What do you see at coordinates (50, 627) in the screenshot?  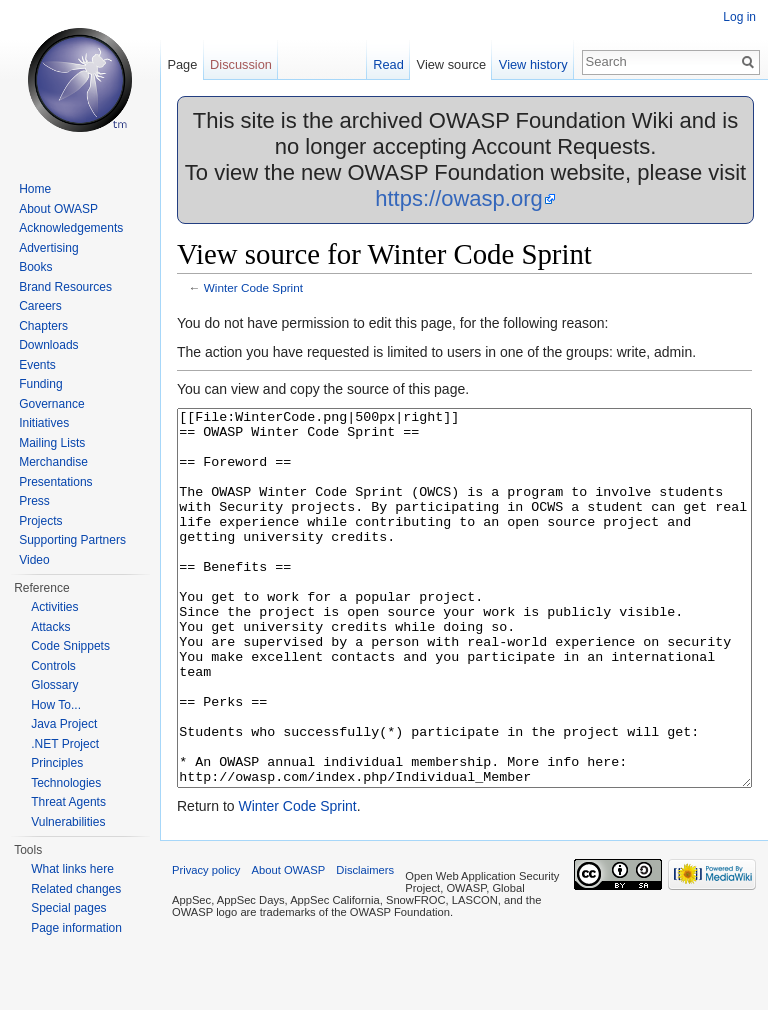 I see `Attacks` at bounding box center [50, 627].